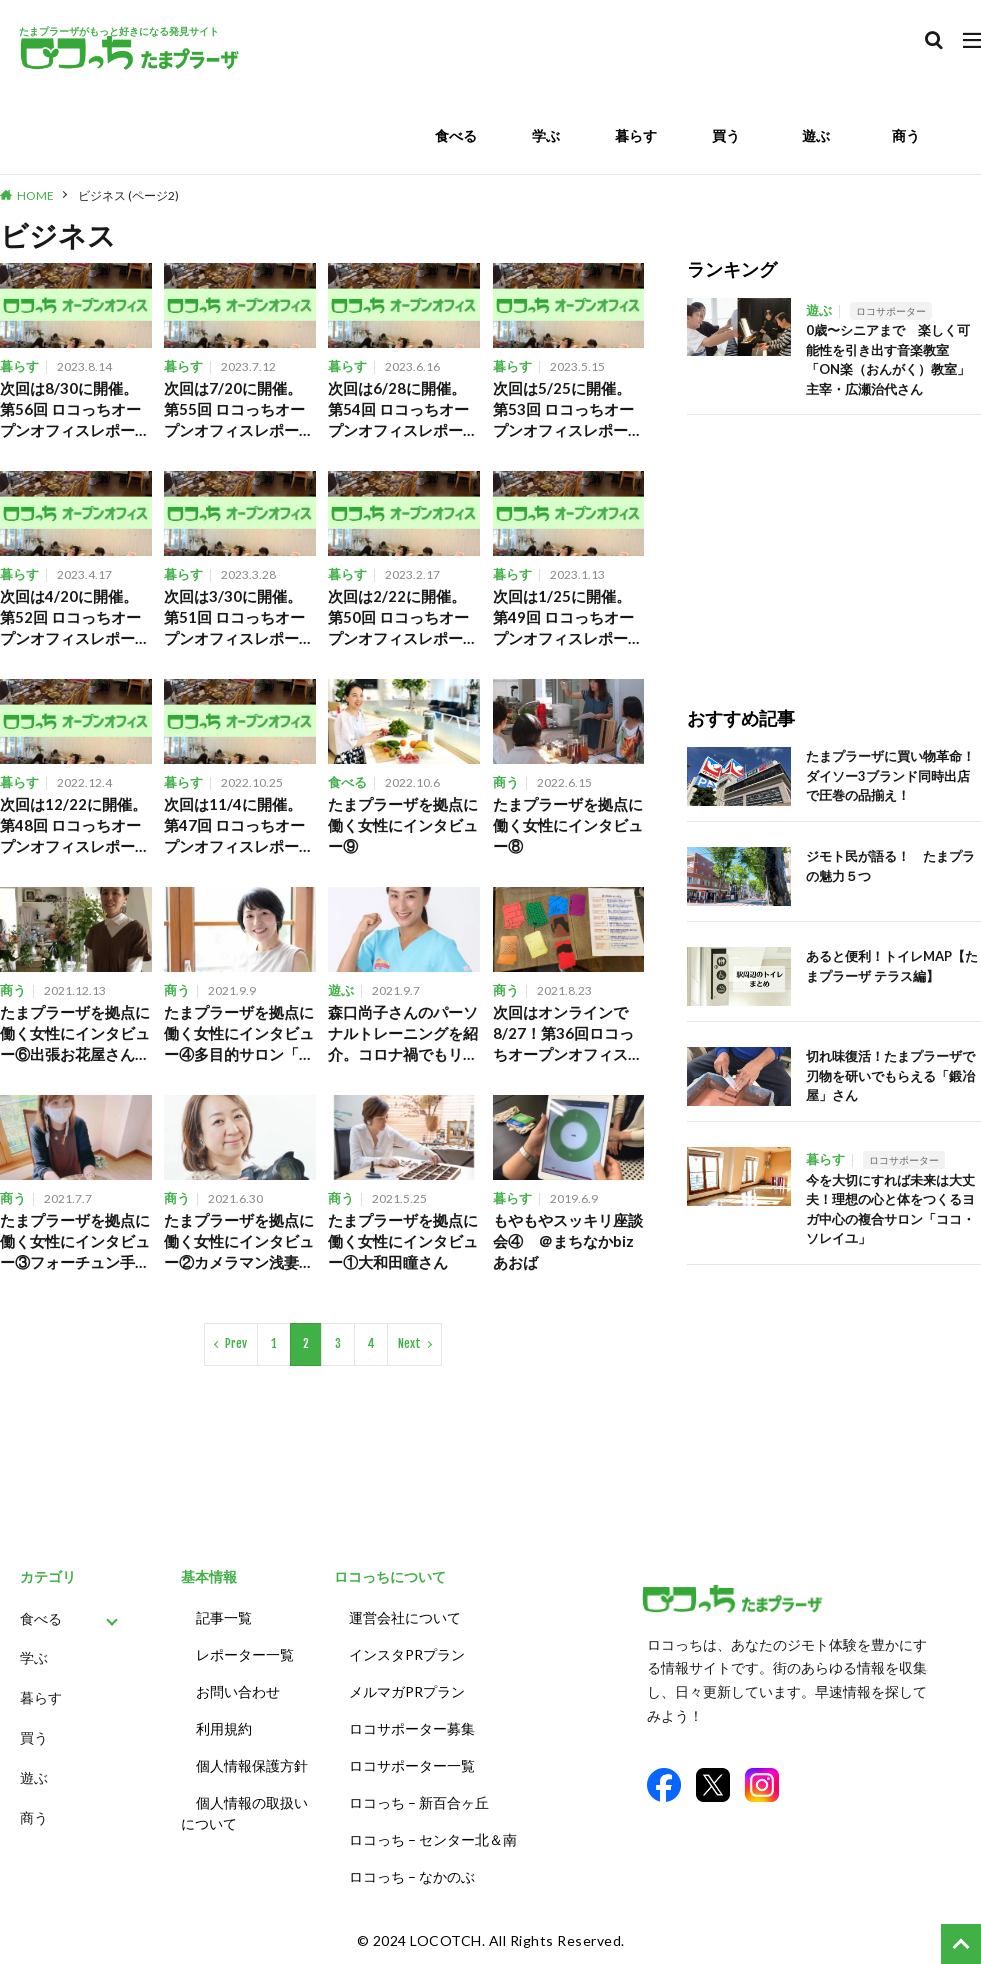 This screenshot has width=981, height=1964. What do you see at coordinates (407, 1654) in the screenshot?
I see `インスタPRプラン` at bounding box center [407, 1654].